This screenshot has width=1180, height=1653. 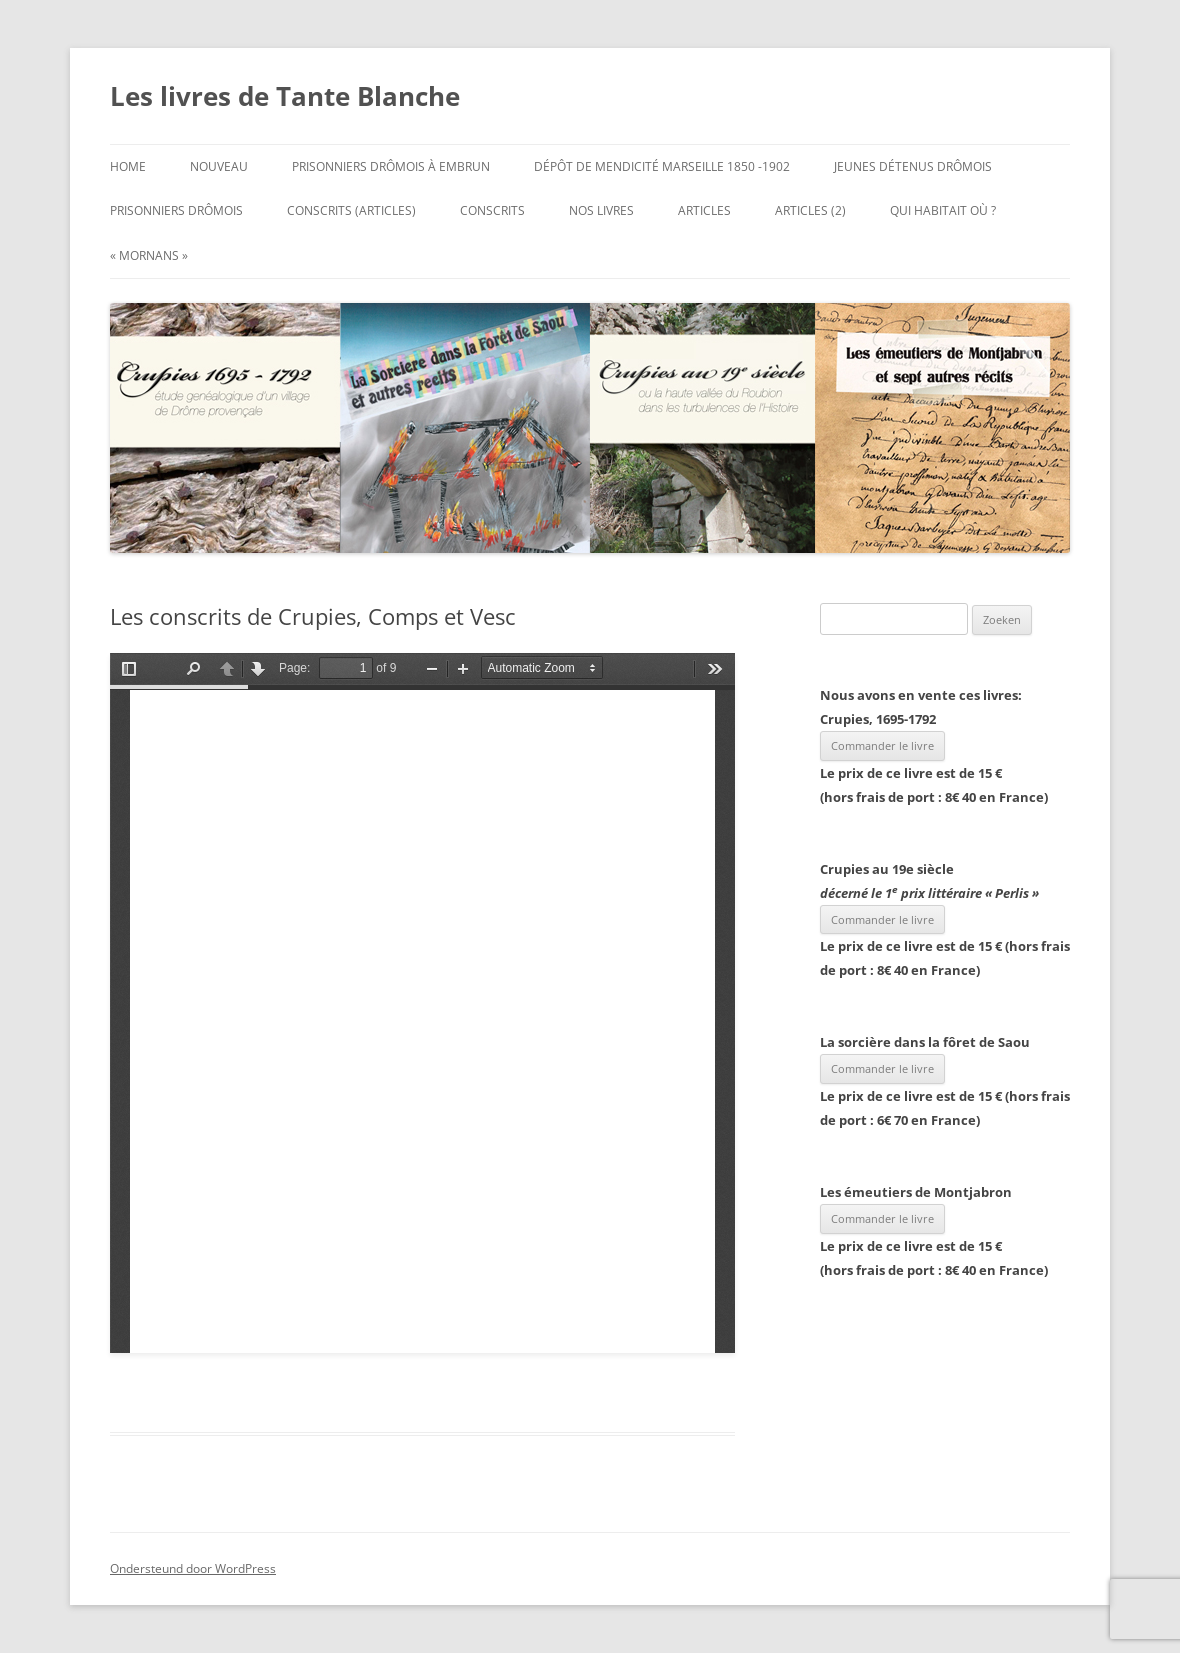 I want to click on Articles, so click(x=704, y=210).